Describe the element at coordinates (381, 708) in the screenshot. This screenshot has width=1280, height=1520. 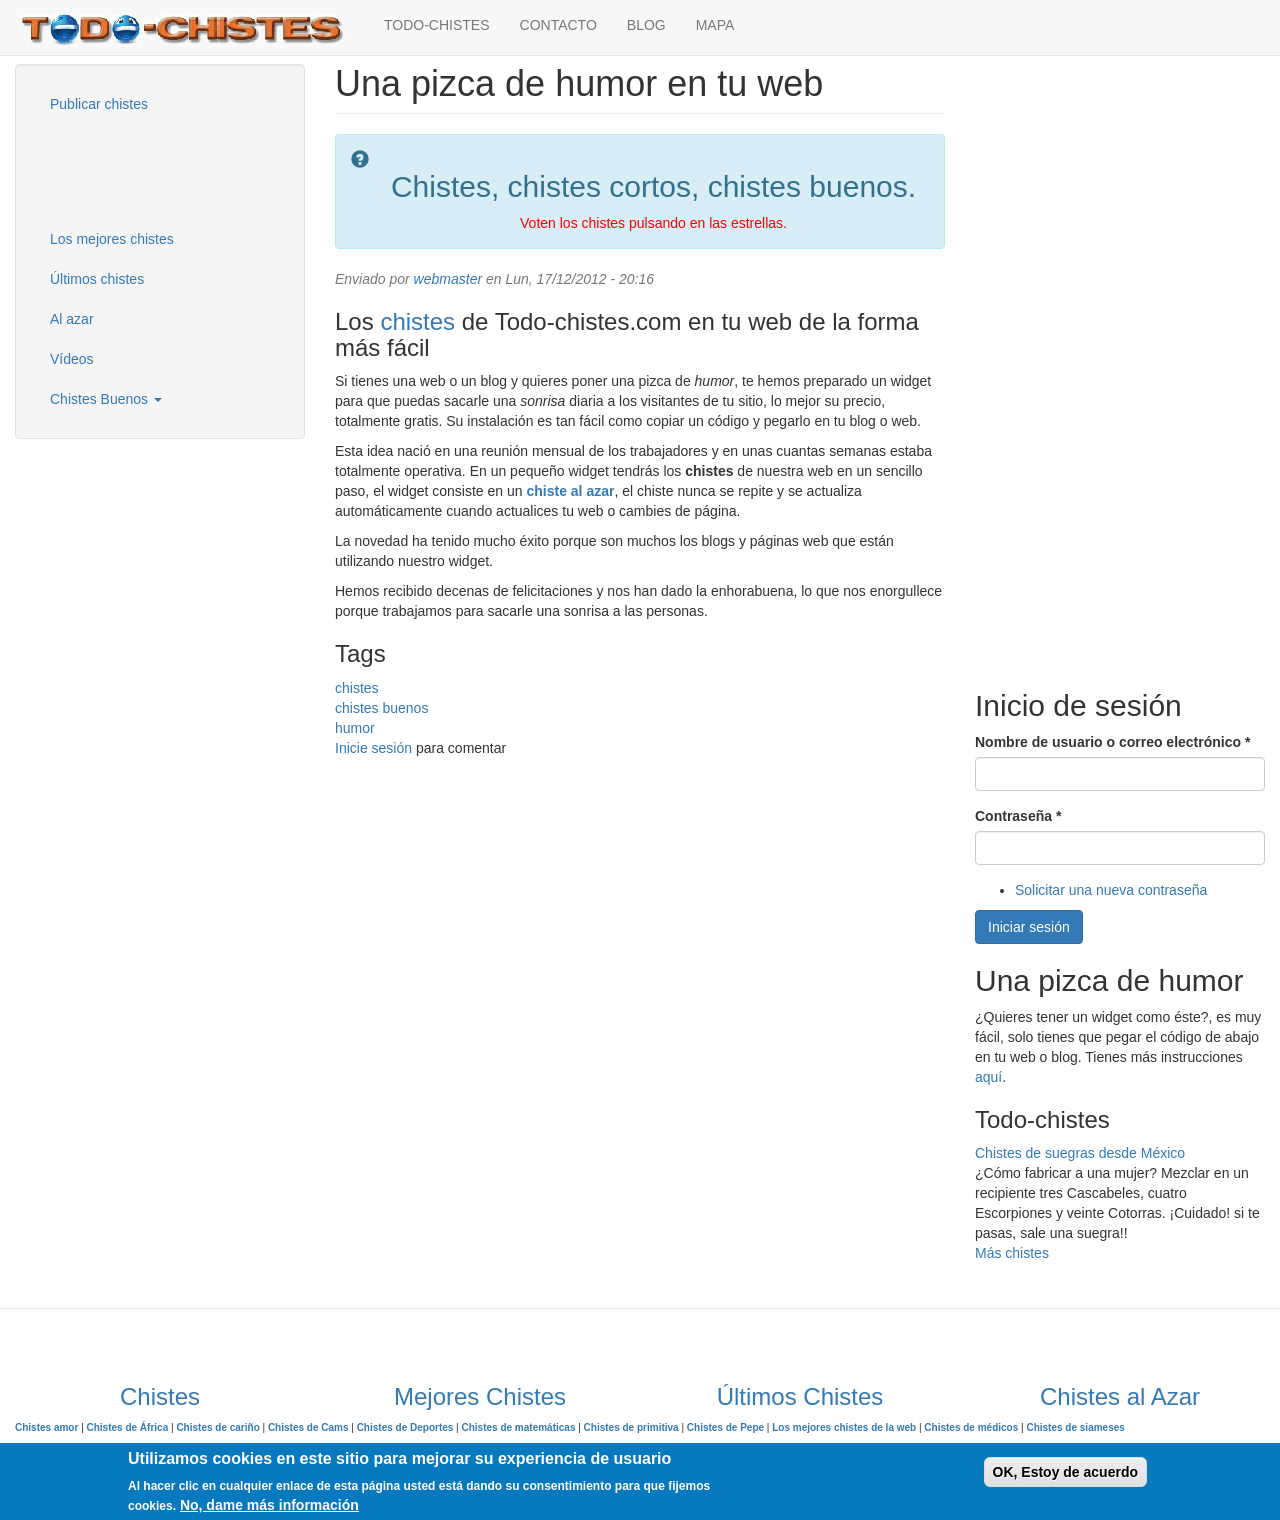
I see `chistes buenos` at that location.